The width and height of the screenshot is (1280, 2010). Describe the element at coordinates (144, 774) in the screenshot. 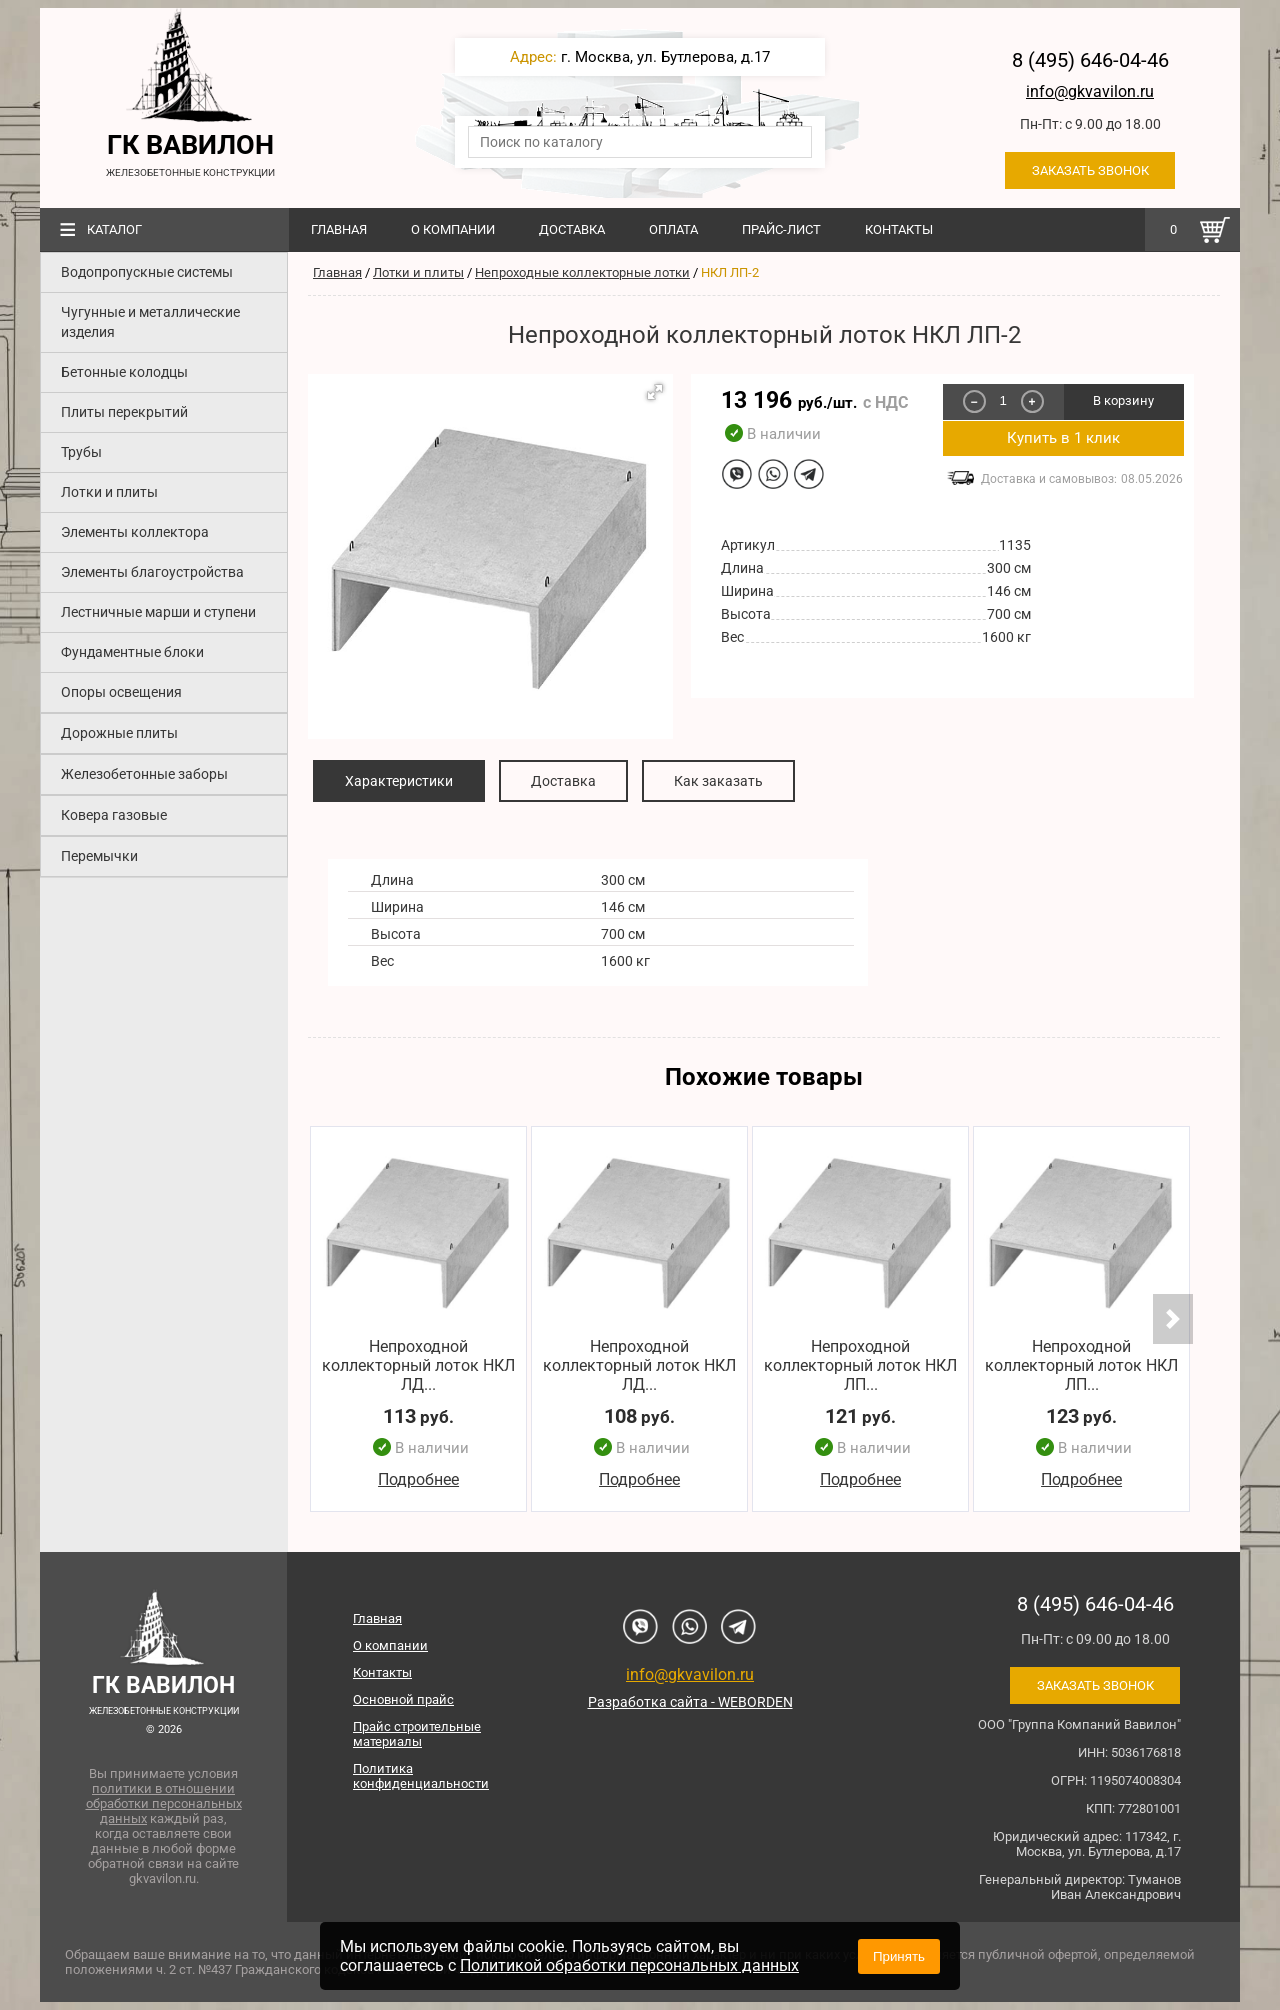

I see `Железобетонные заборы` at that location.